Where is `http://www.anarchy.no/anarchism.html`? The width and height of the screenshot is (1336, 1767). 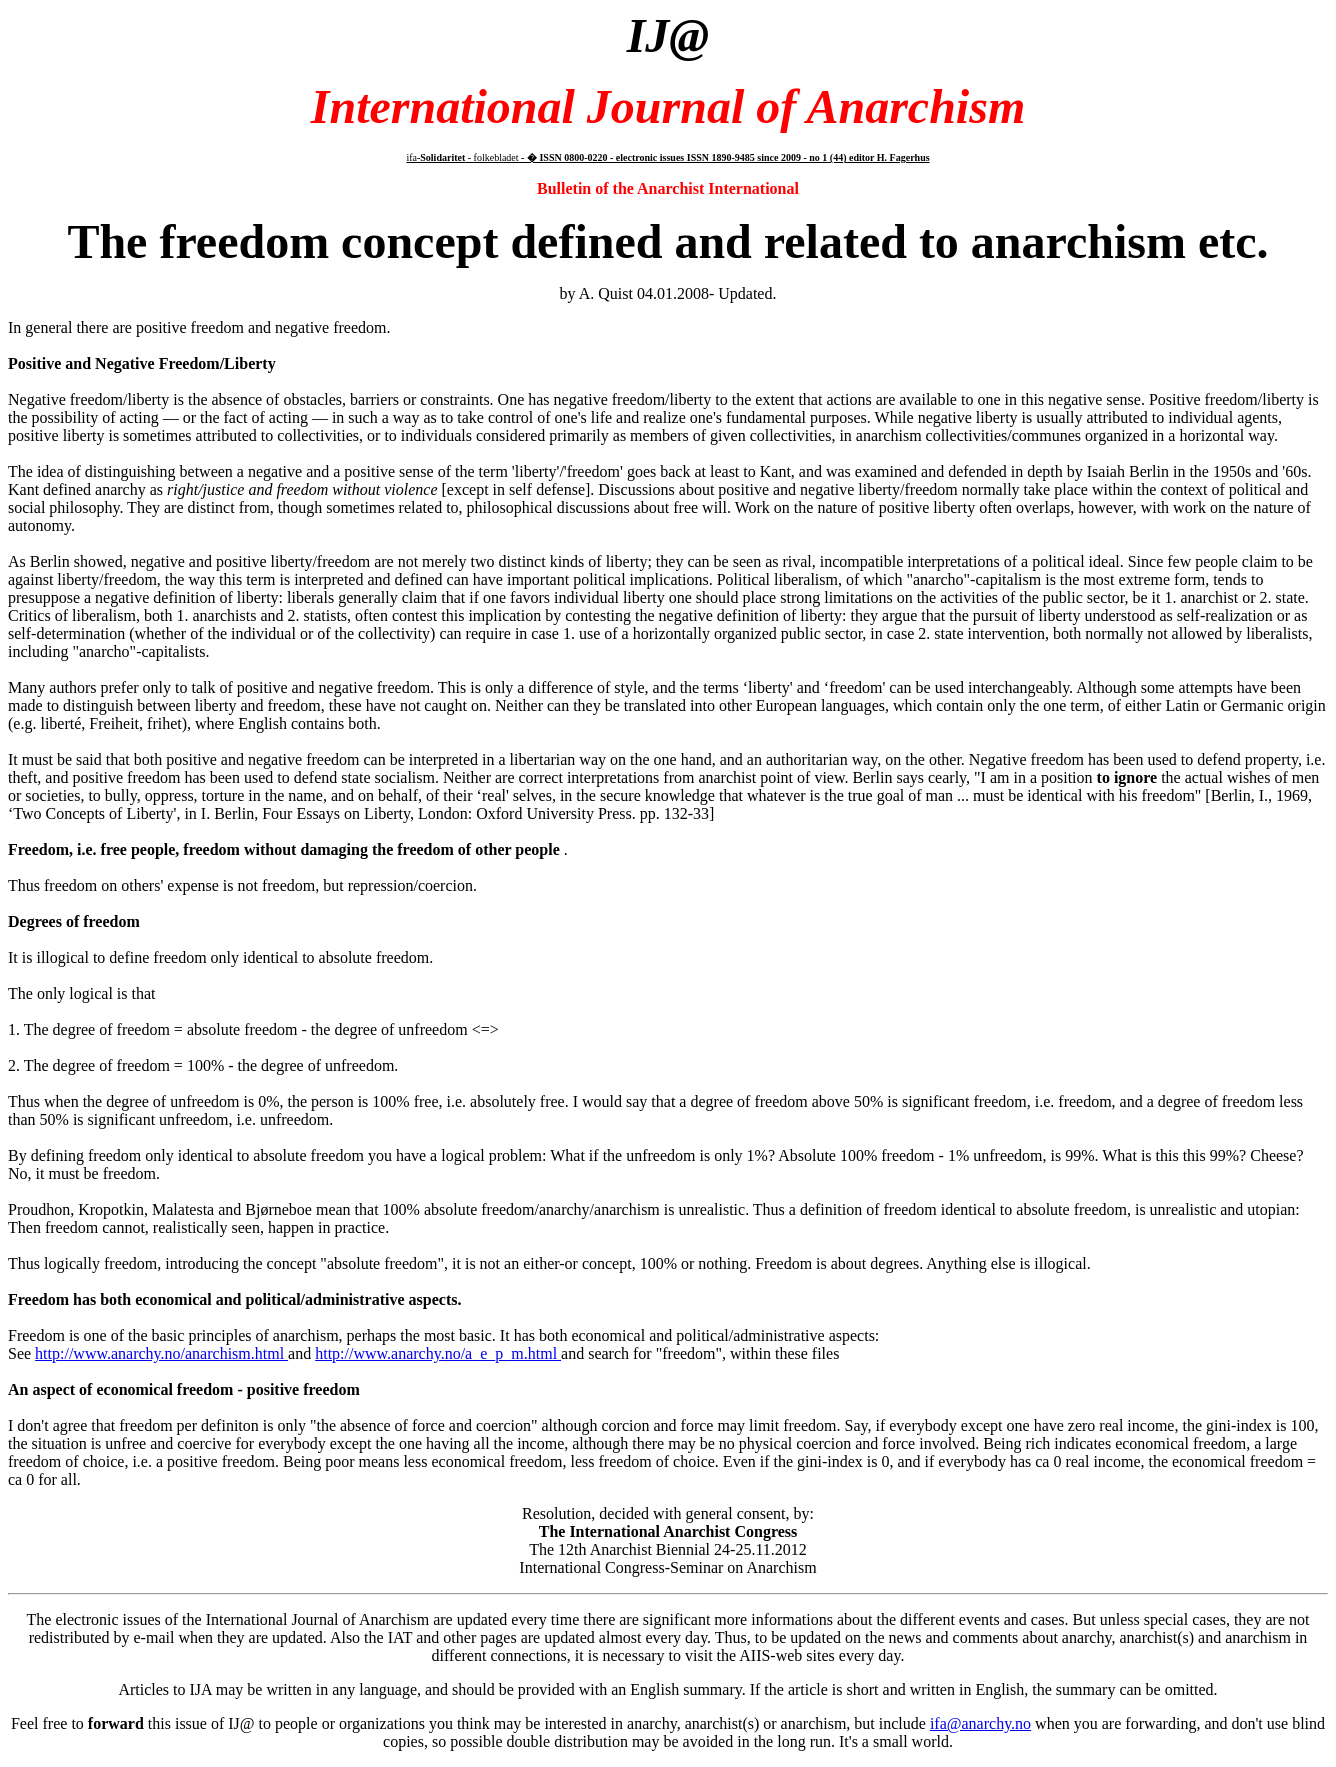
http://www.anarchy.no/anarchism.html is located at coordinates (161, 1353).